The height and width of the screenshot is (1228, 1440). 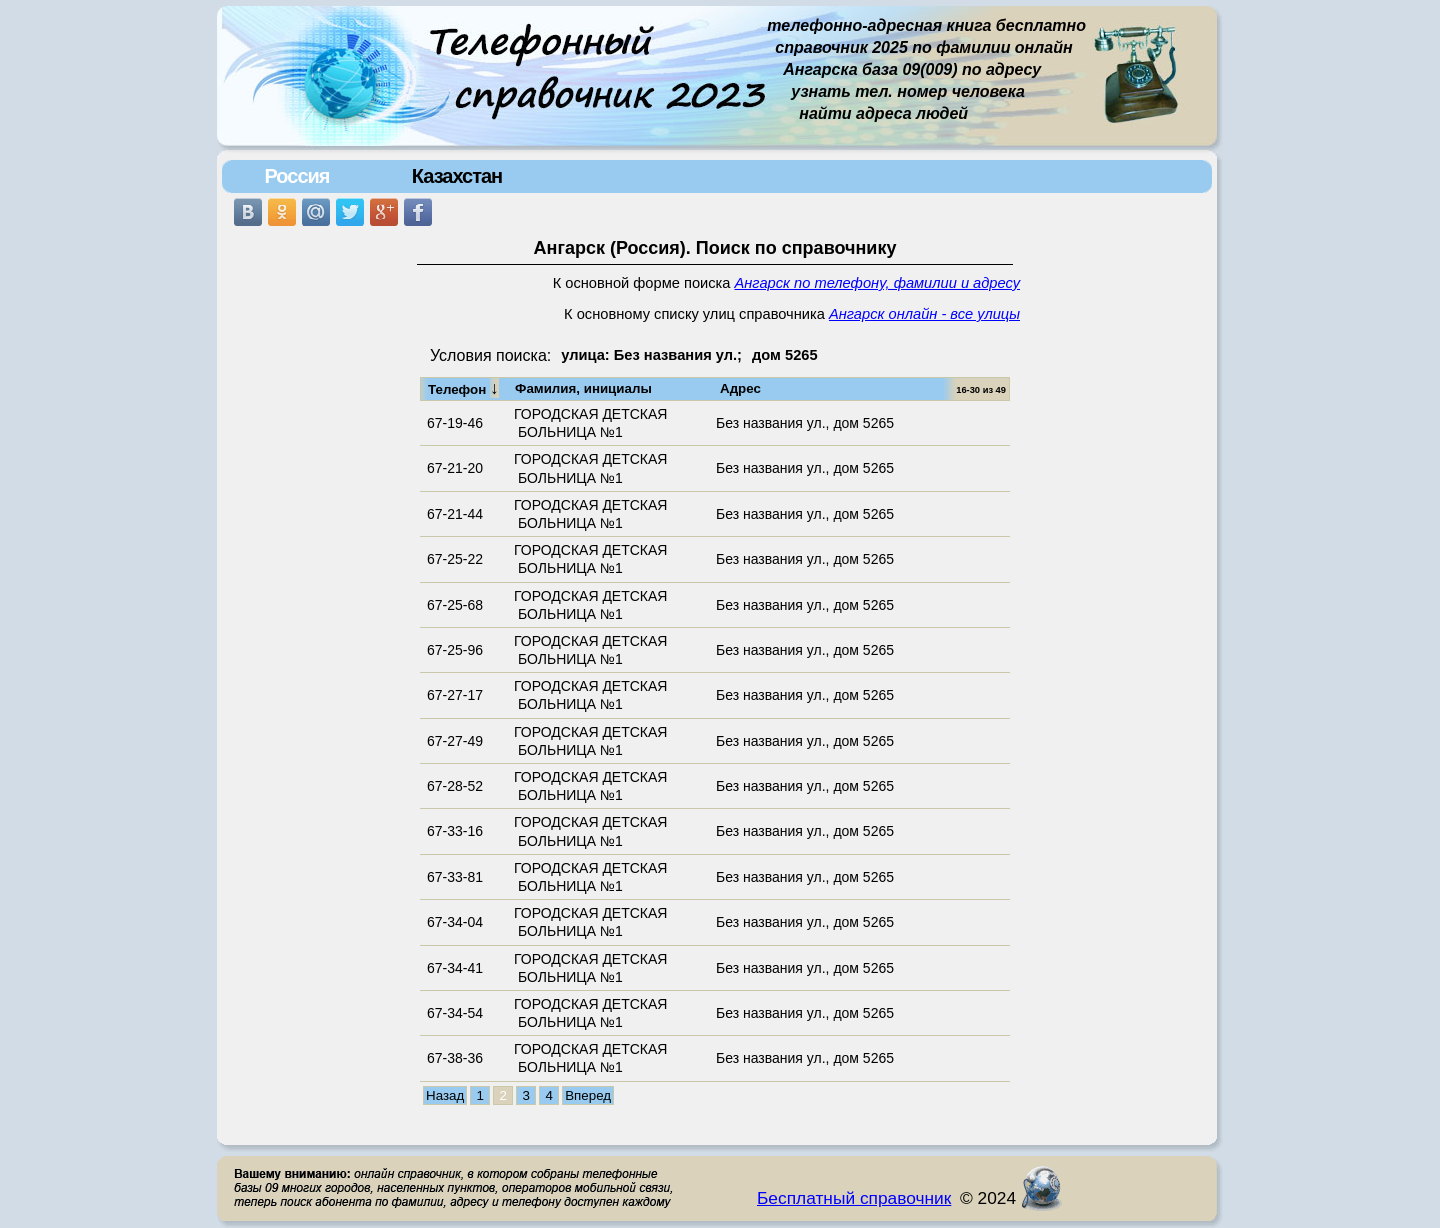 I want to click on Назад, so click(x=445, y=1095).